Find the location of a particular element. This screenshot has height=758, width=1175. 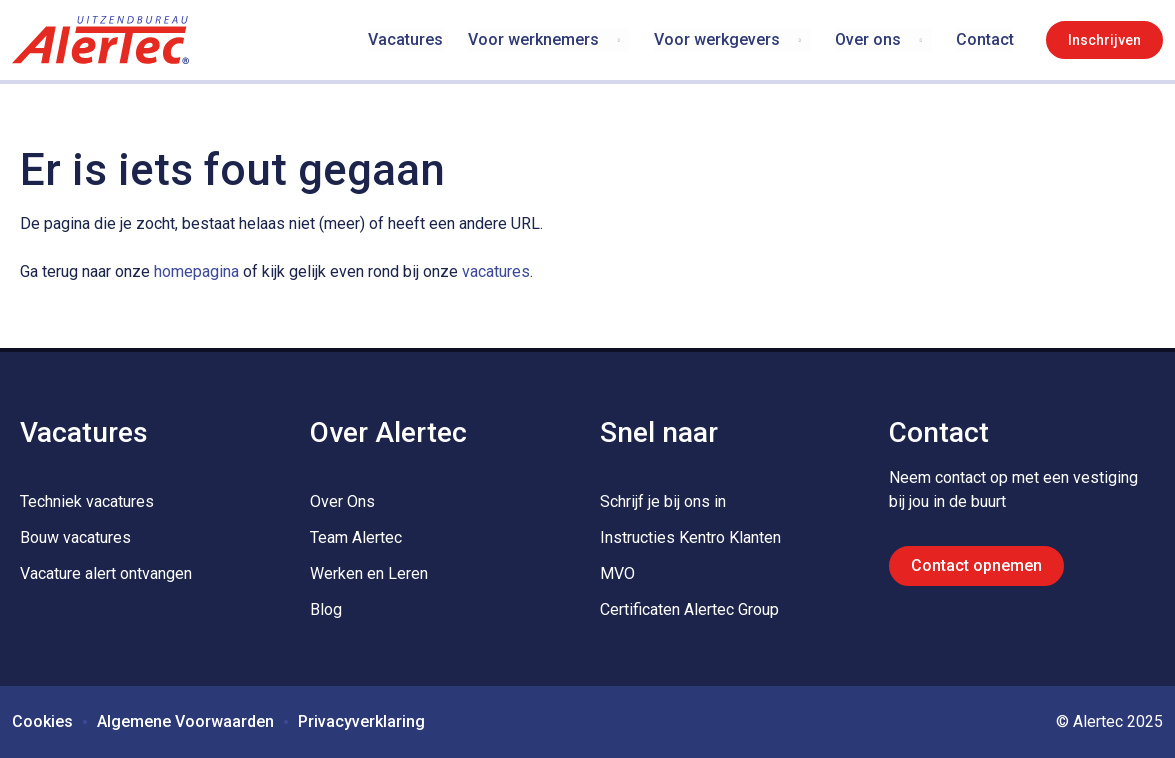

MVO is located at coordinates (617, 573).